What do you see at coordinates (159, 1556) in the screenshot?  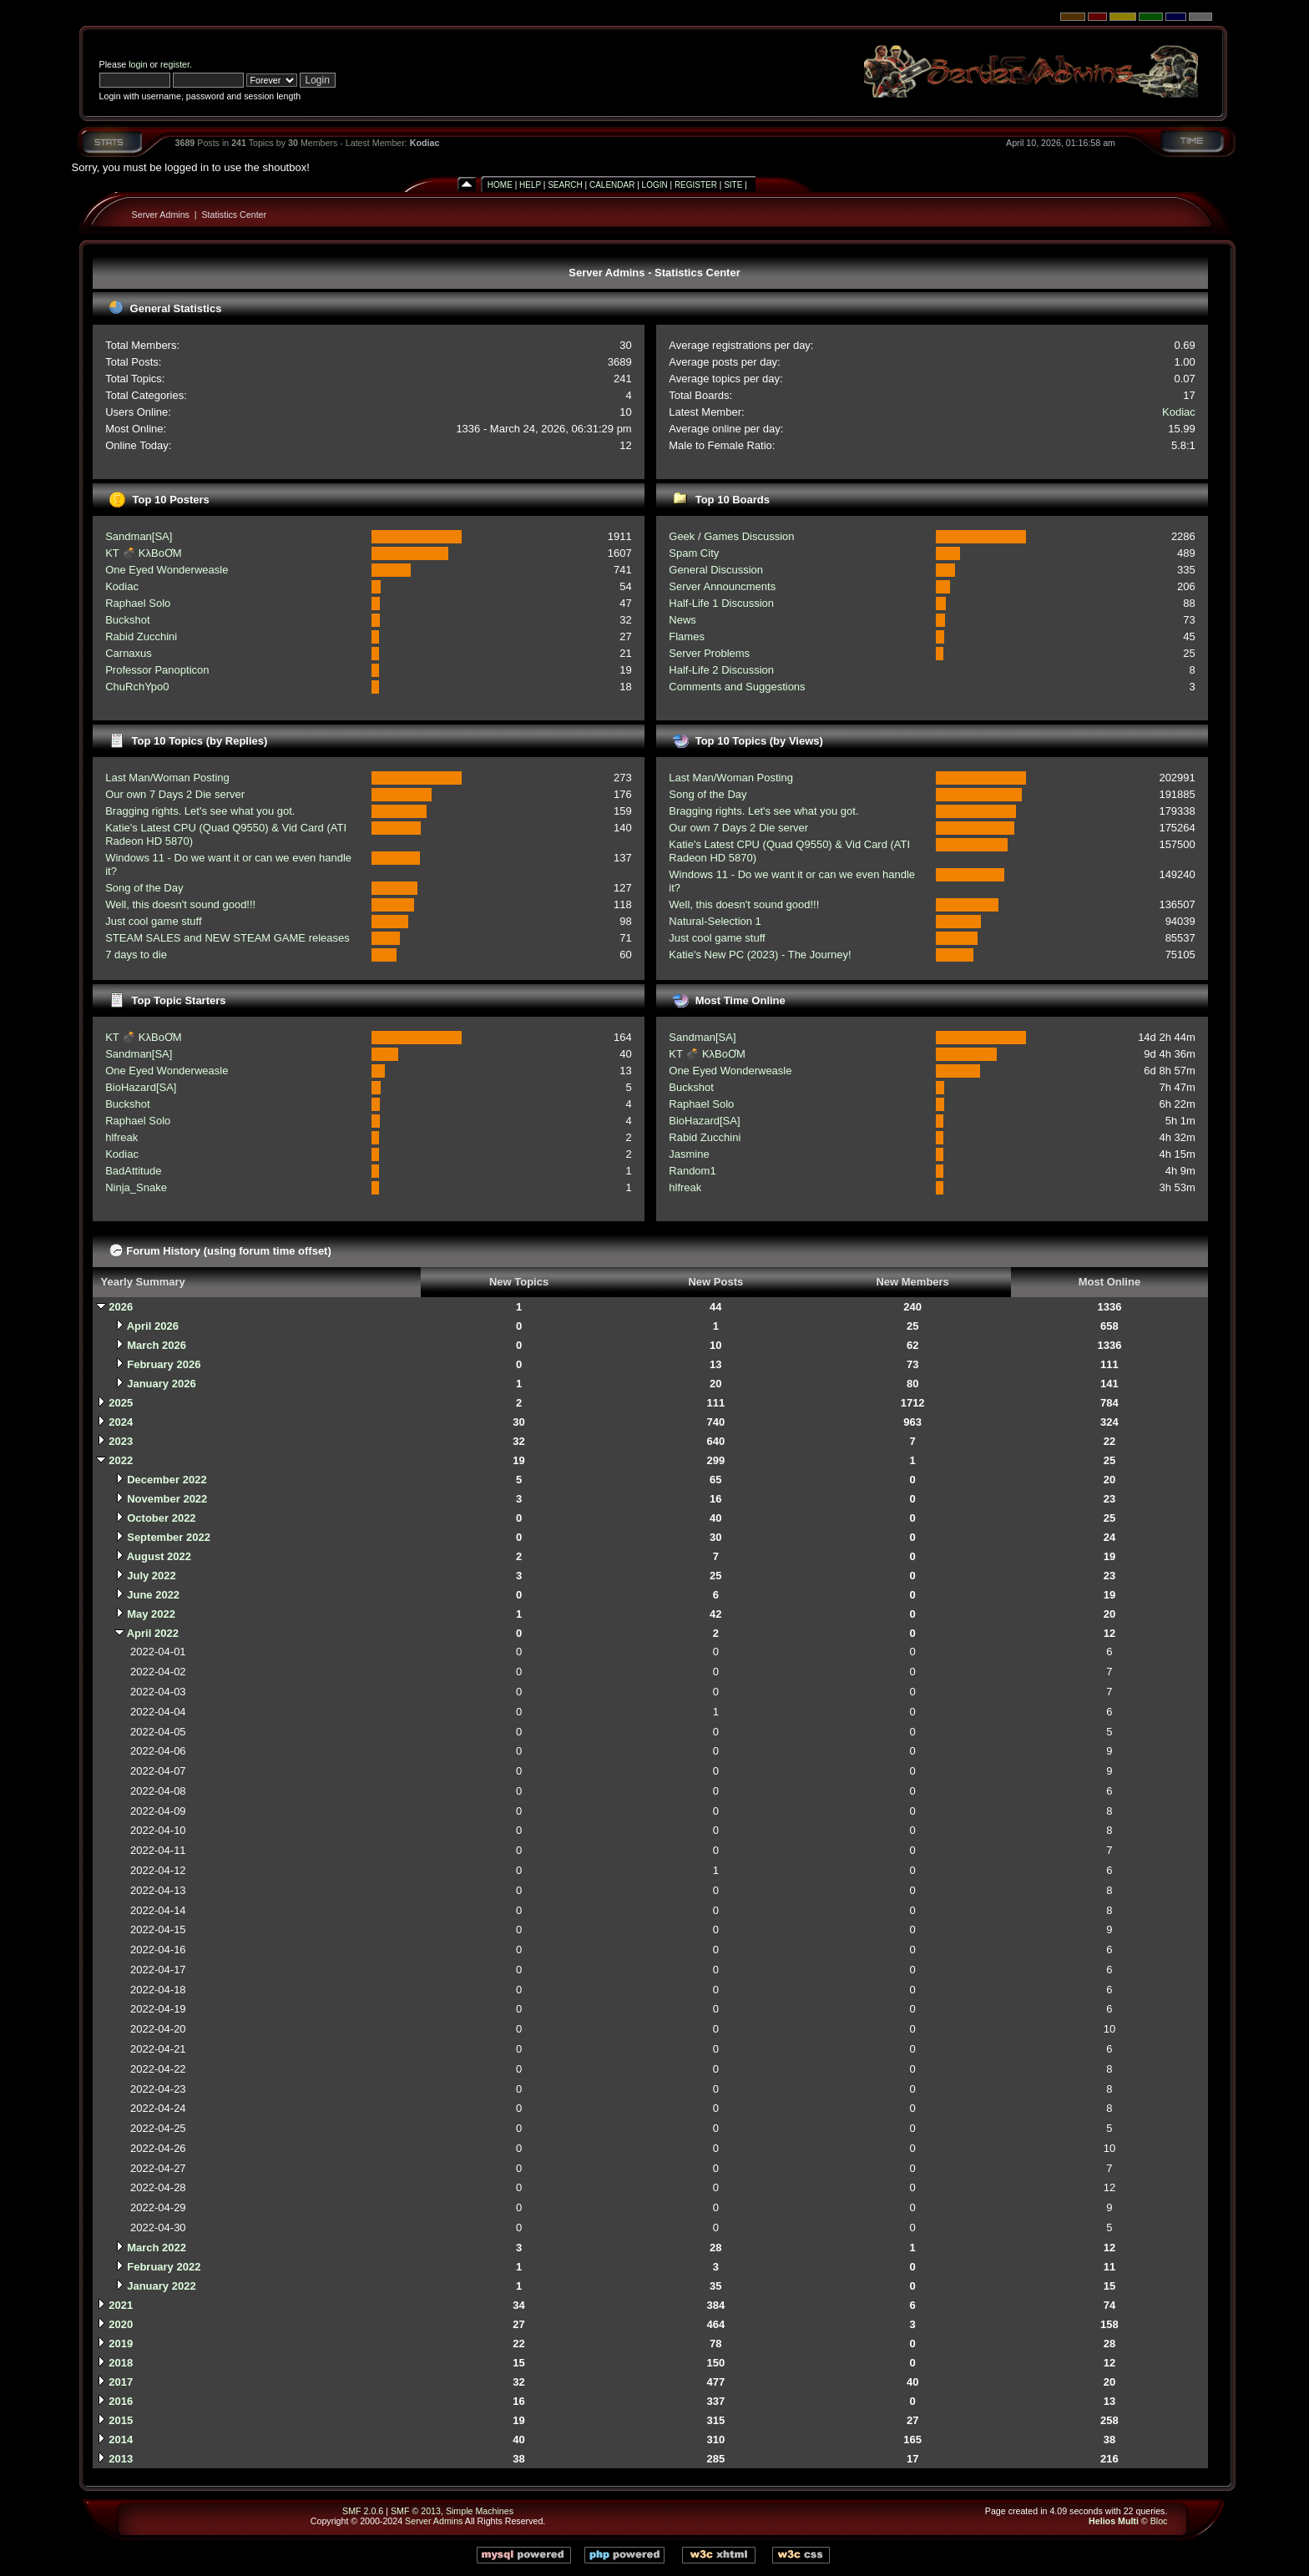 I see `August 2022` at bounding box center [159, 1556].